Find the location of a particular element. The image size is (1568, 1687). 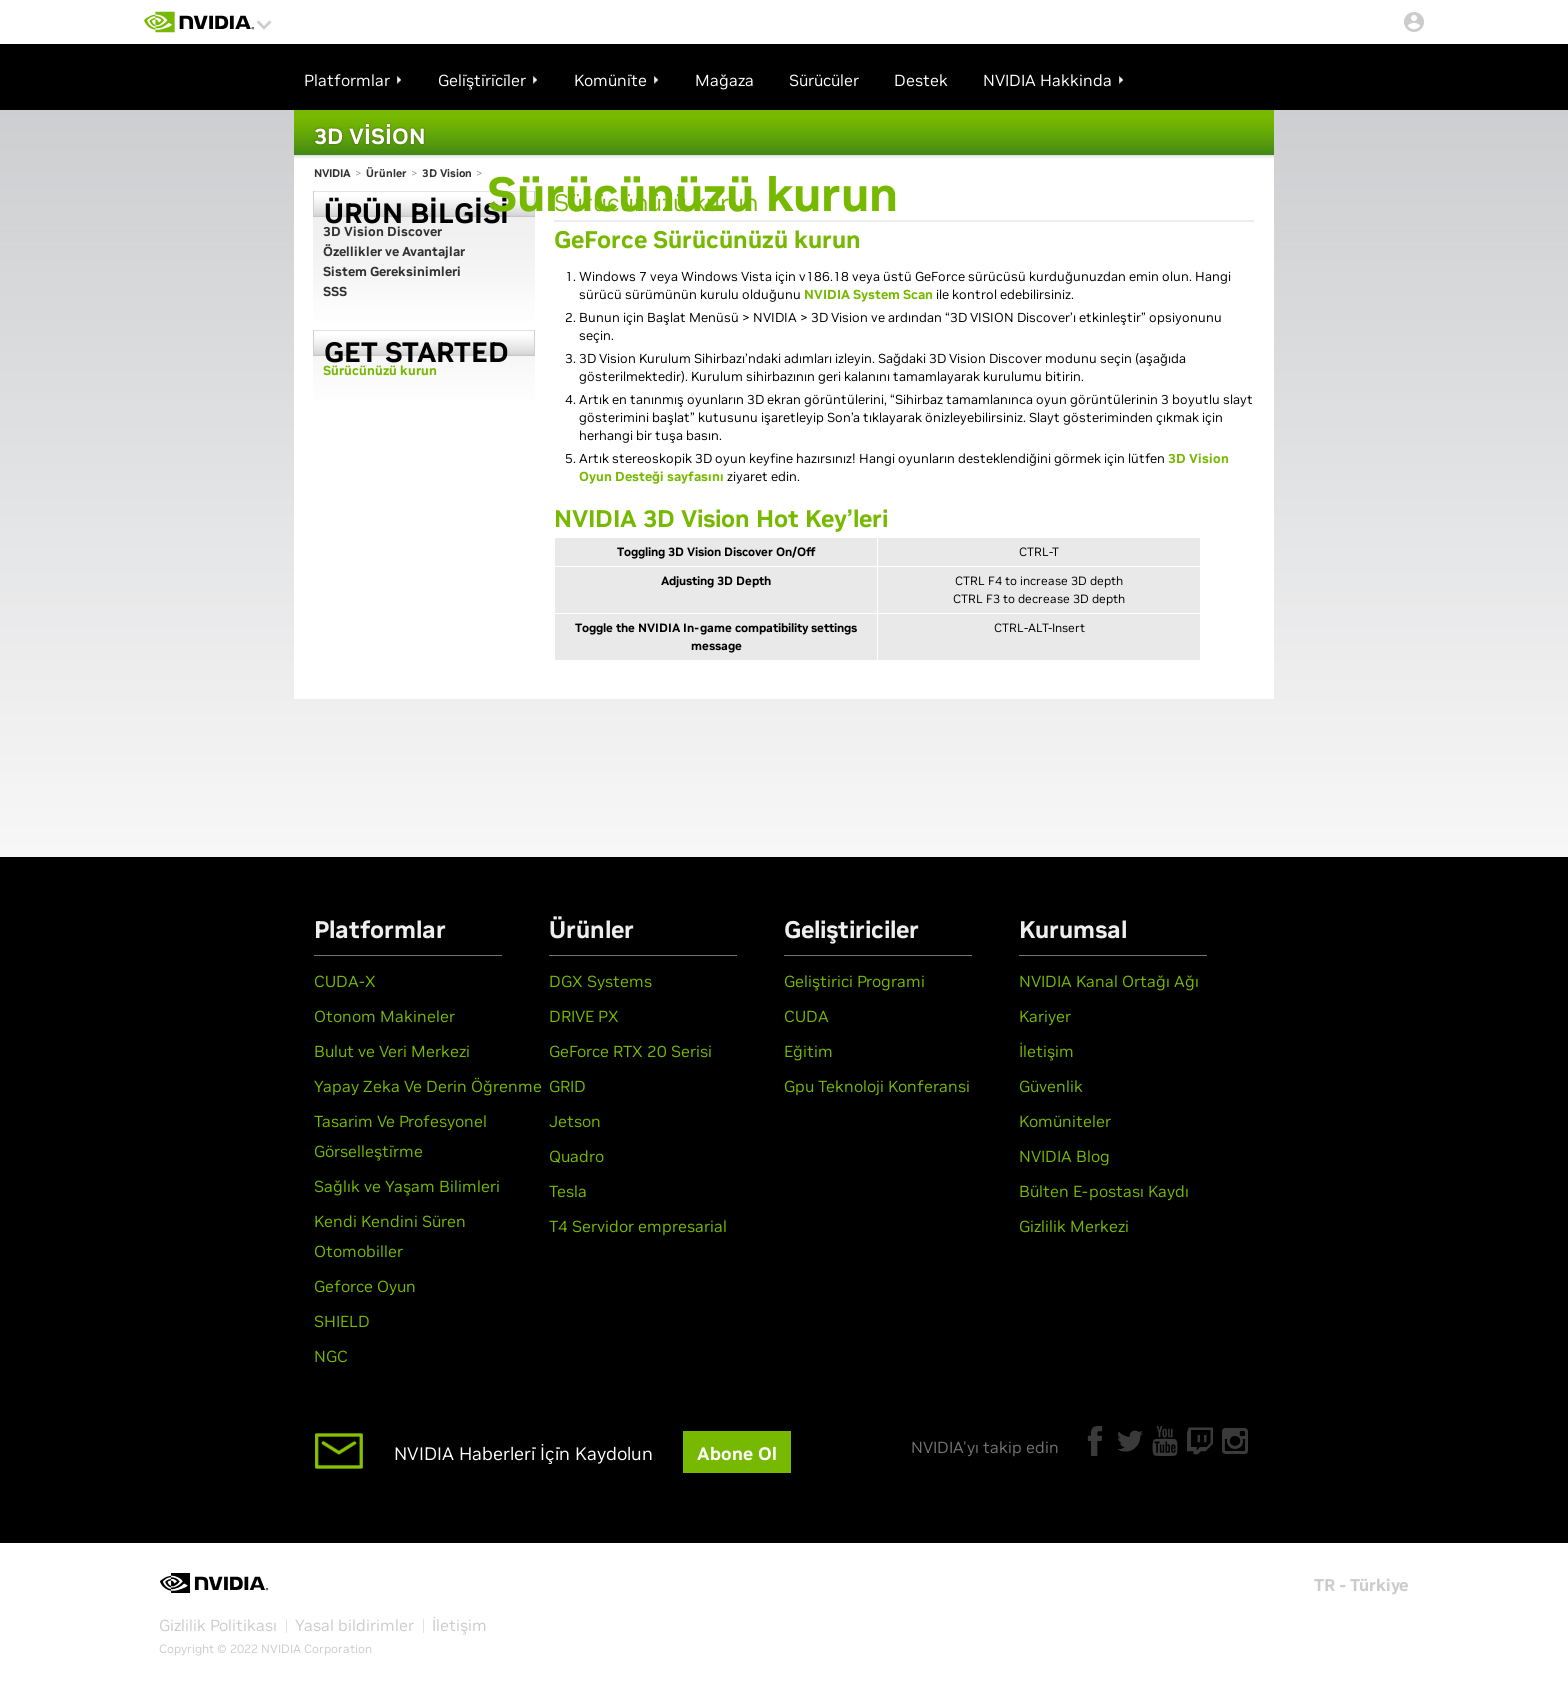

CUDA is located at coordinates (806, 1016).